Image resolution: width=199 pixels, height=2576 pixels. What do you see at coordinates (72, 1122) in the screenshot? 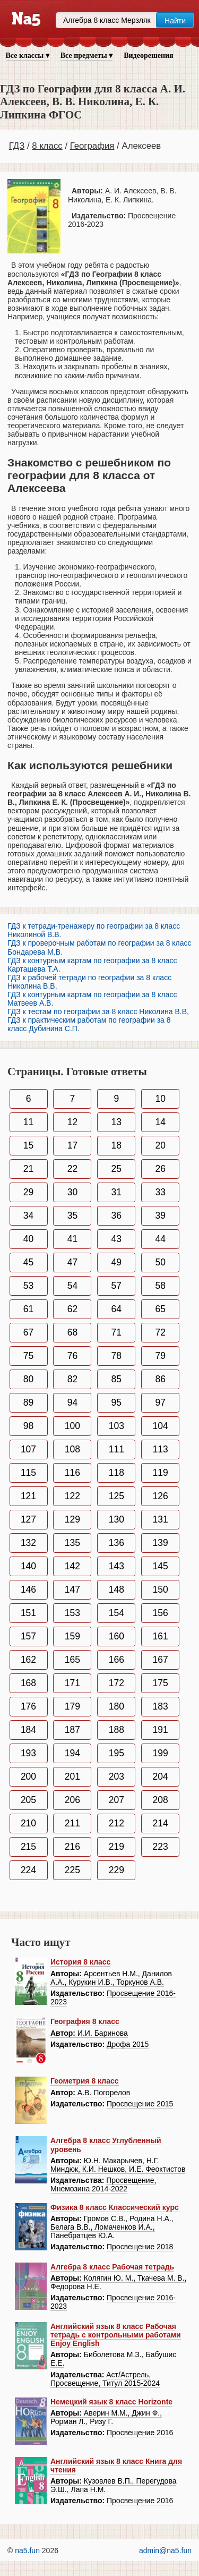
I see `12` at bounding box center [72, 1122].